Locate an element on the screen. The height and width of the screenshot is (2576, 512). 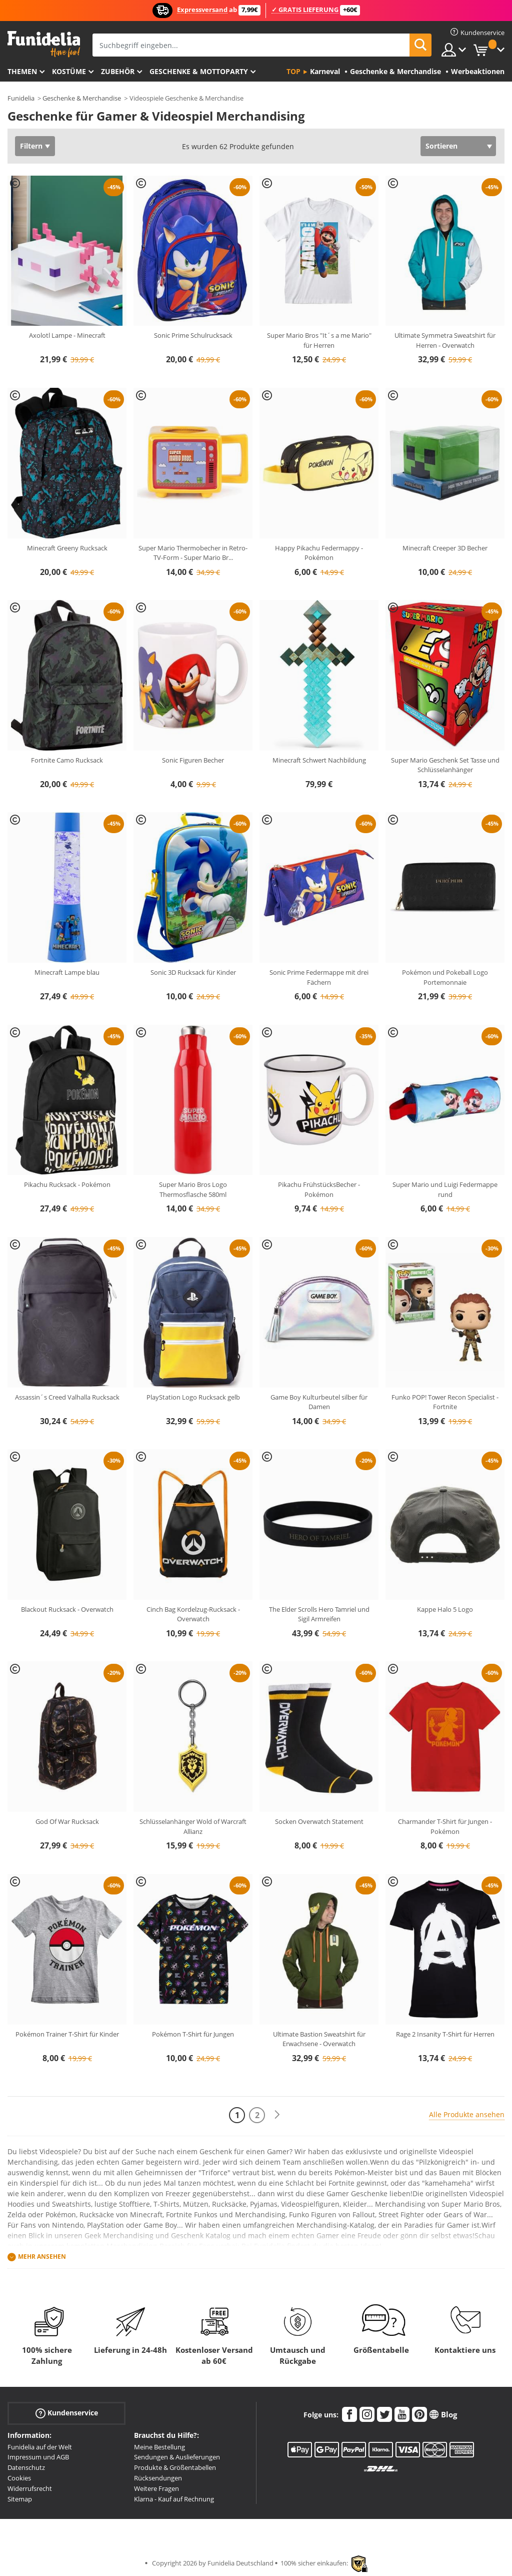
Sonic 3D Rucksack für Kinder is located at coordinates (193, 972).